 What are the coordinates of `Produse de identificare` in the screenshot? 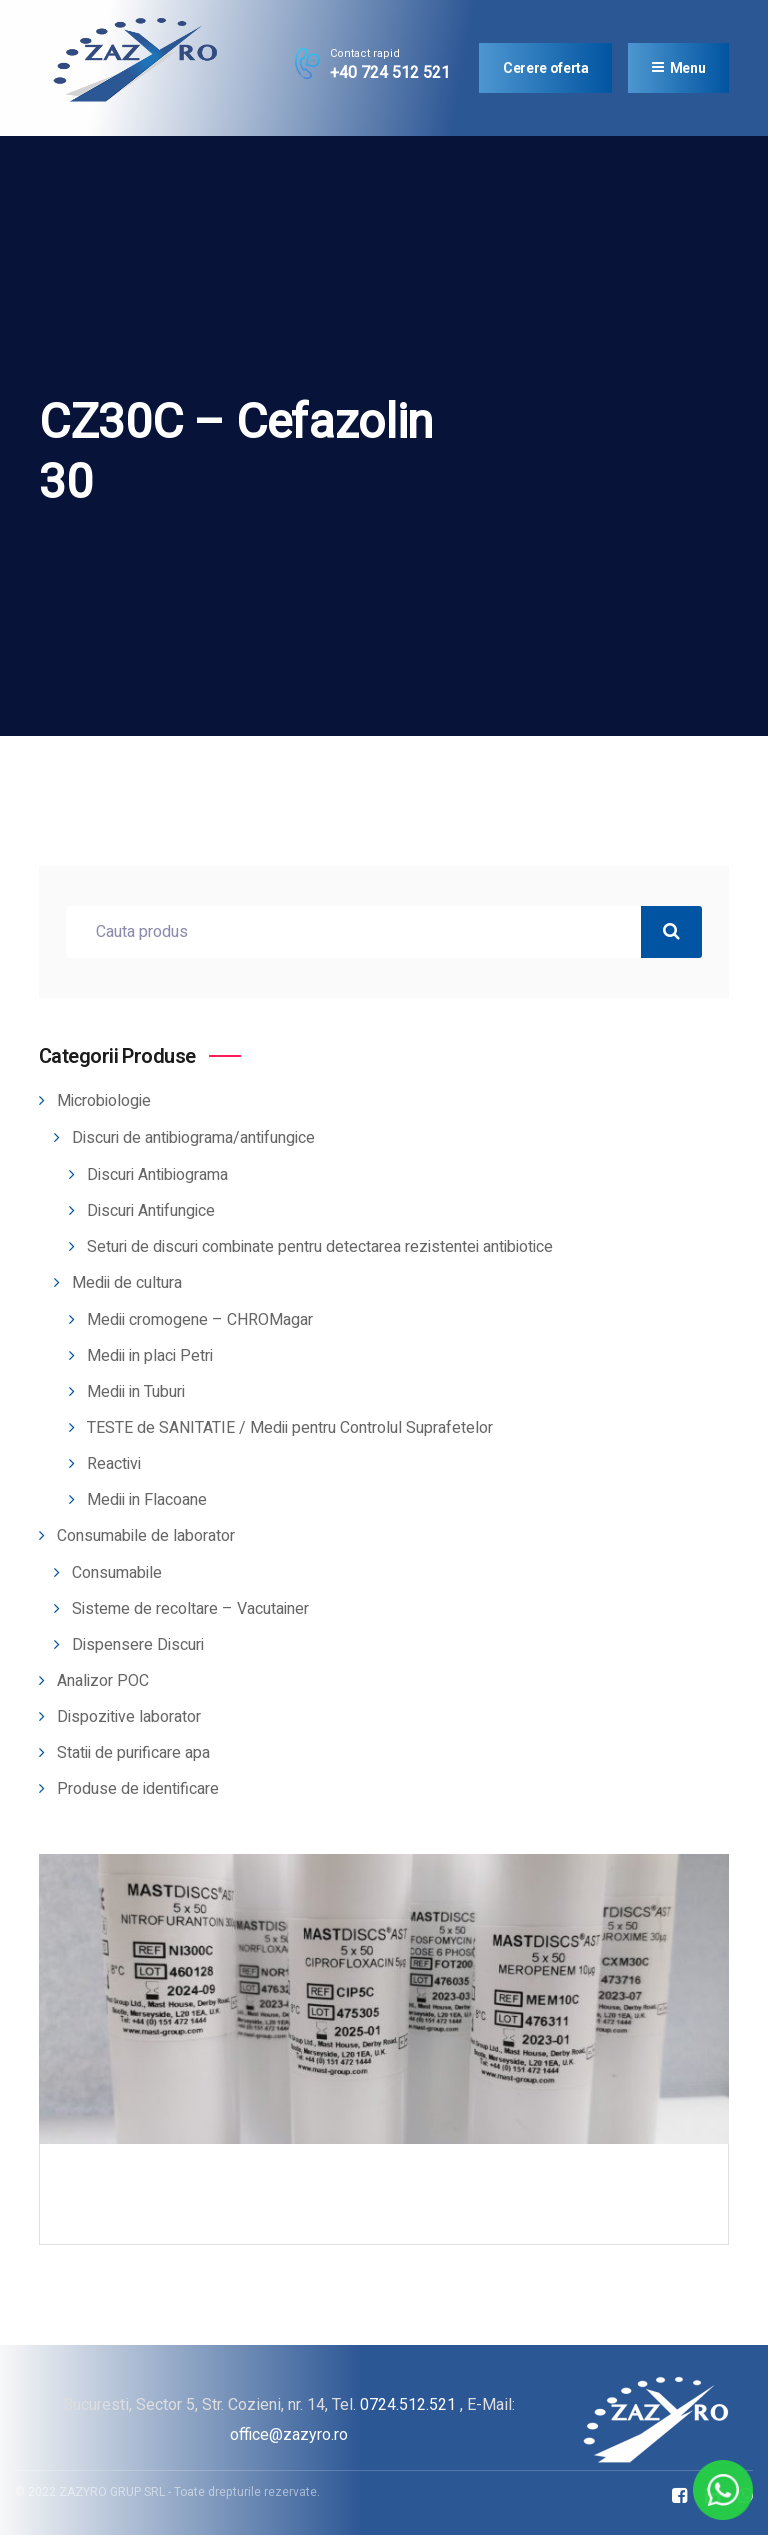 It's located at (138, 1789).